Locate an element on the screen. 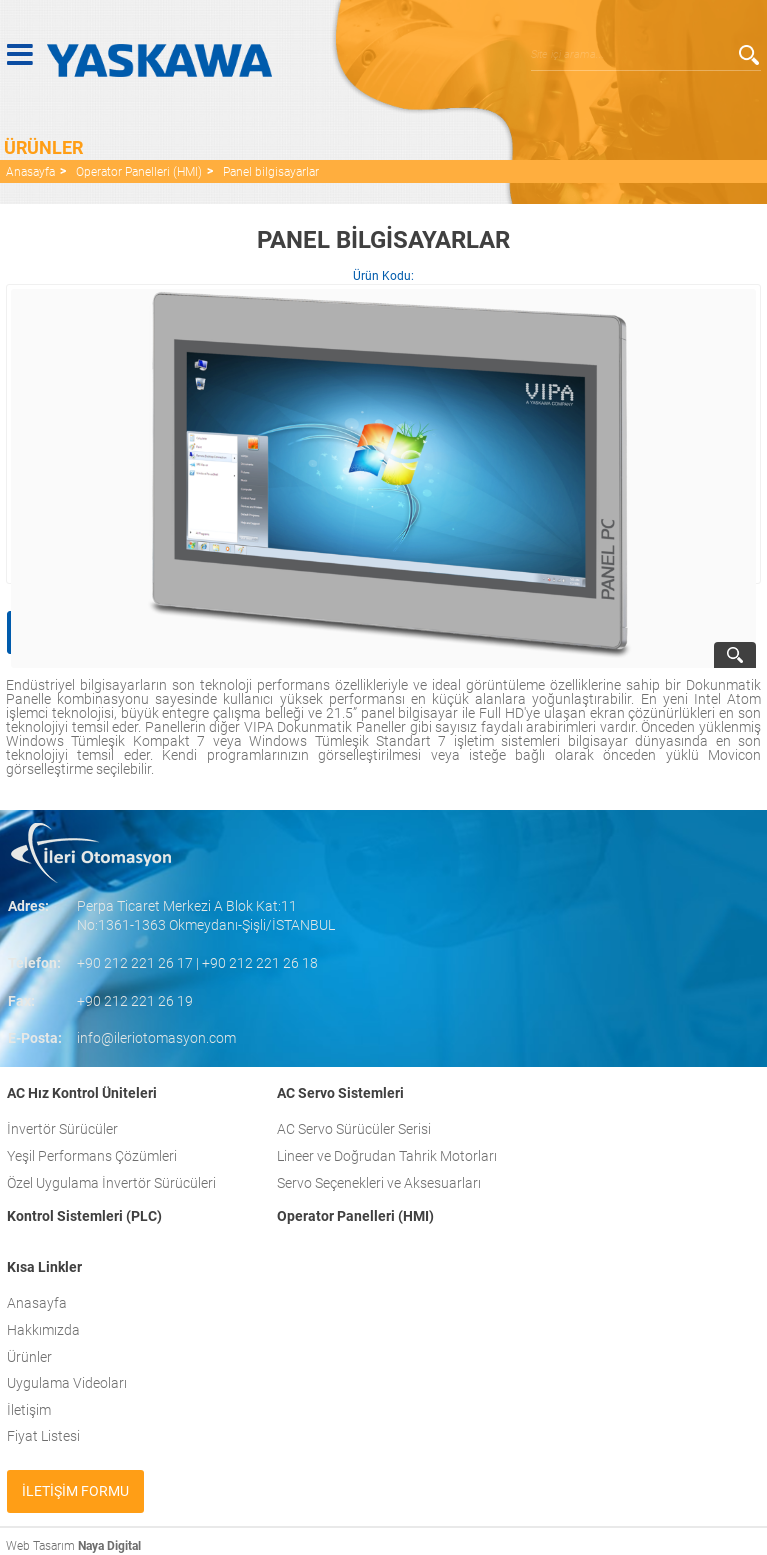 This screenshot has height=1555, width=767. Yeşil Performans Çözümleri is located at coordinates (92, 1156).